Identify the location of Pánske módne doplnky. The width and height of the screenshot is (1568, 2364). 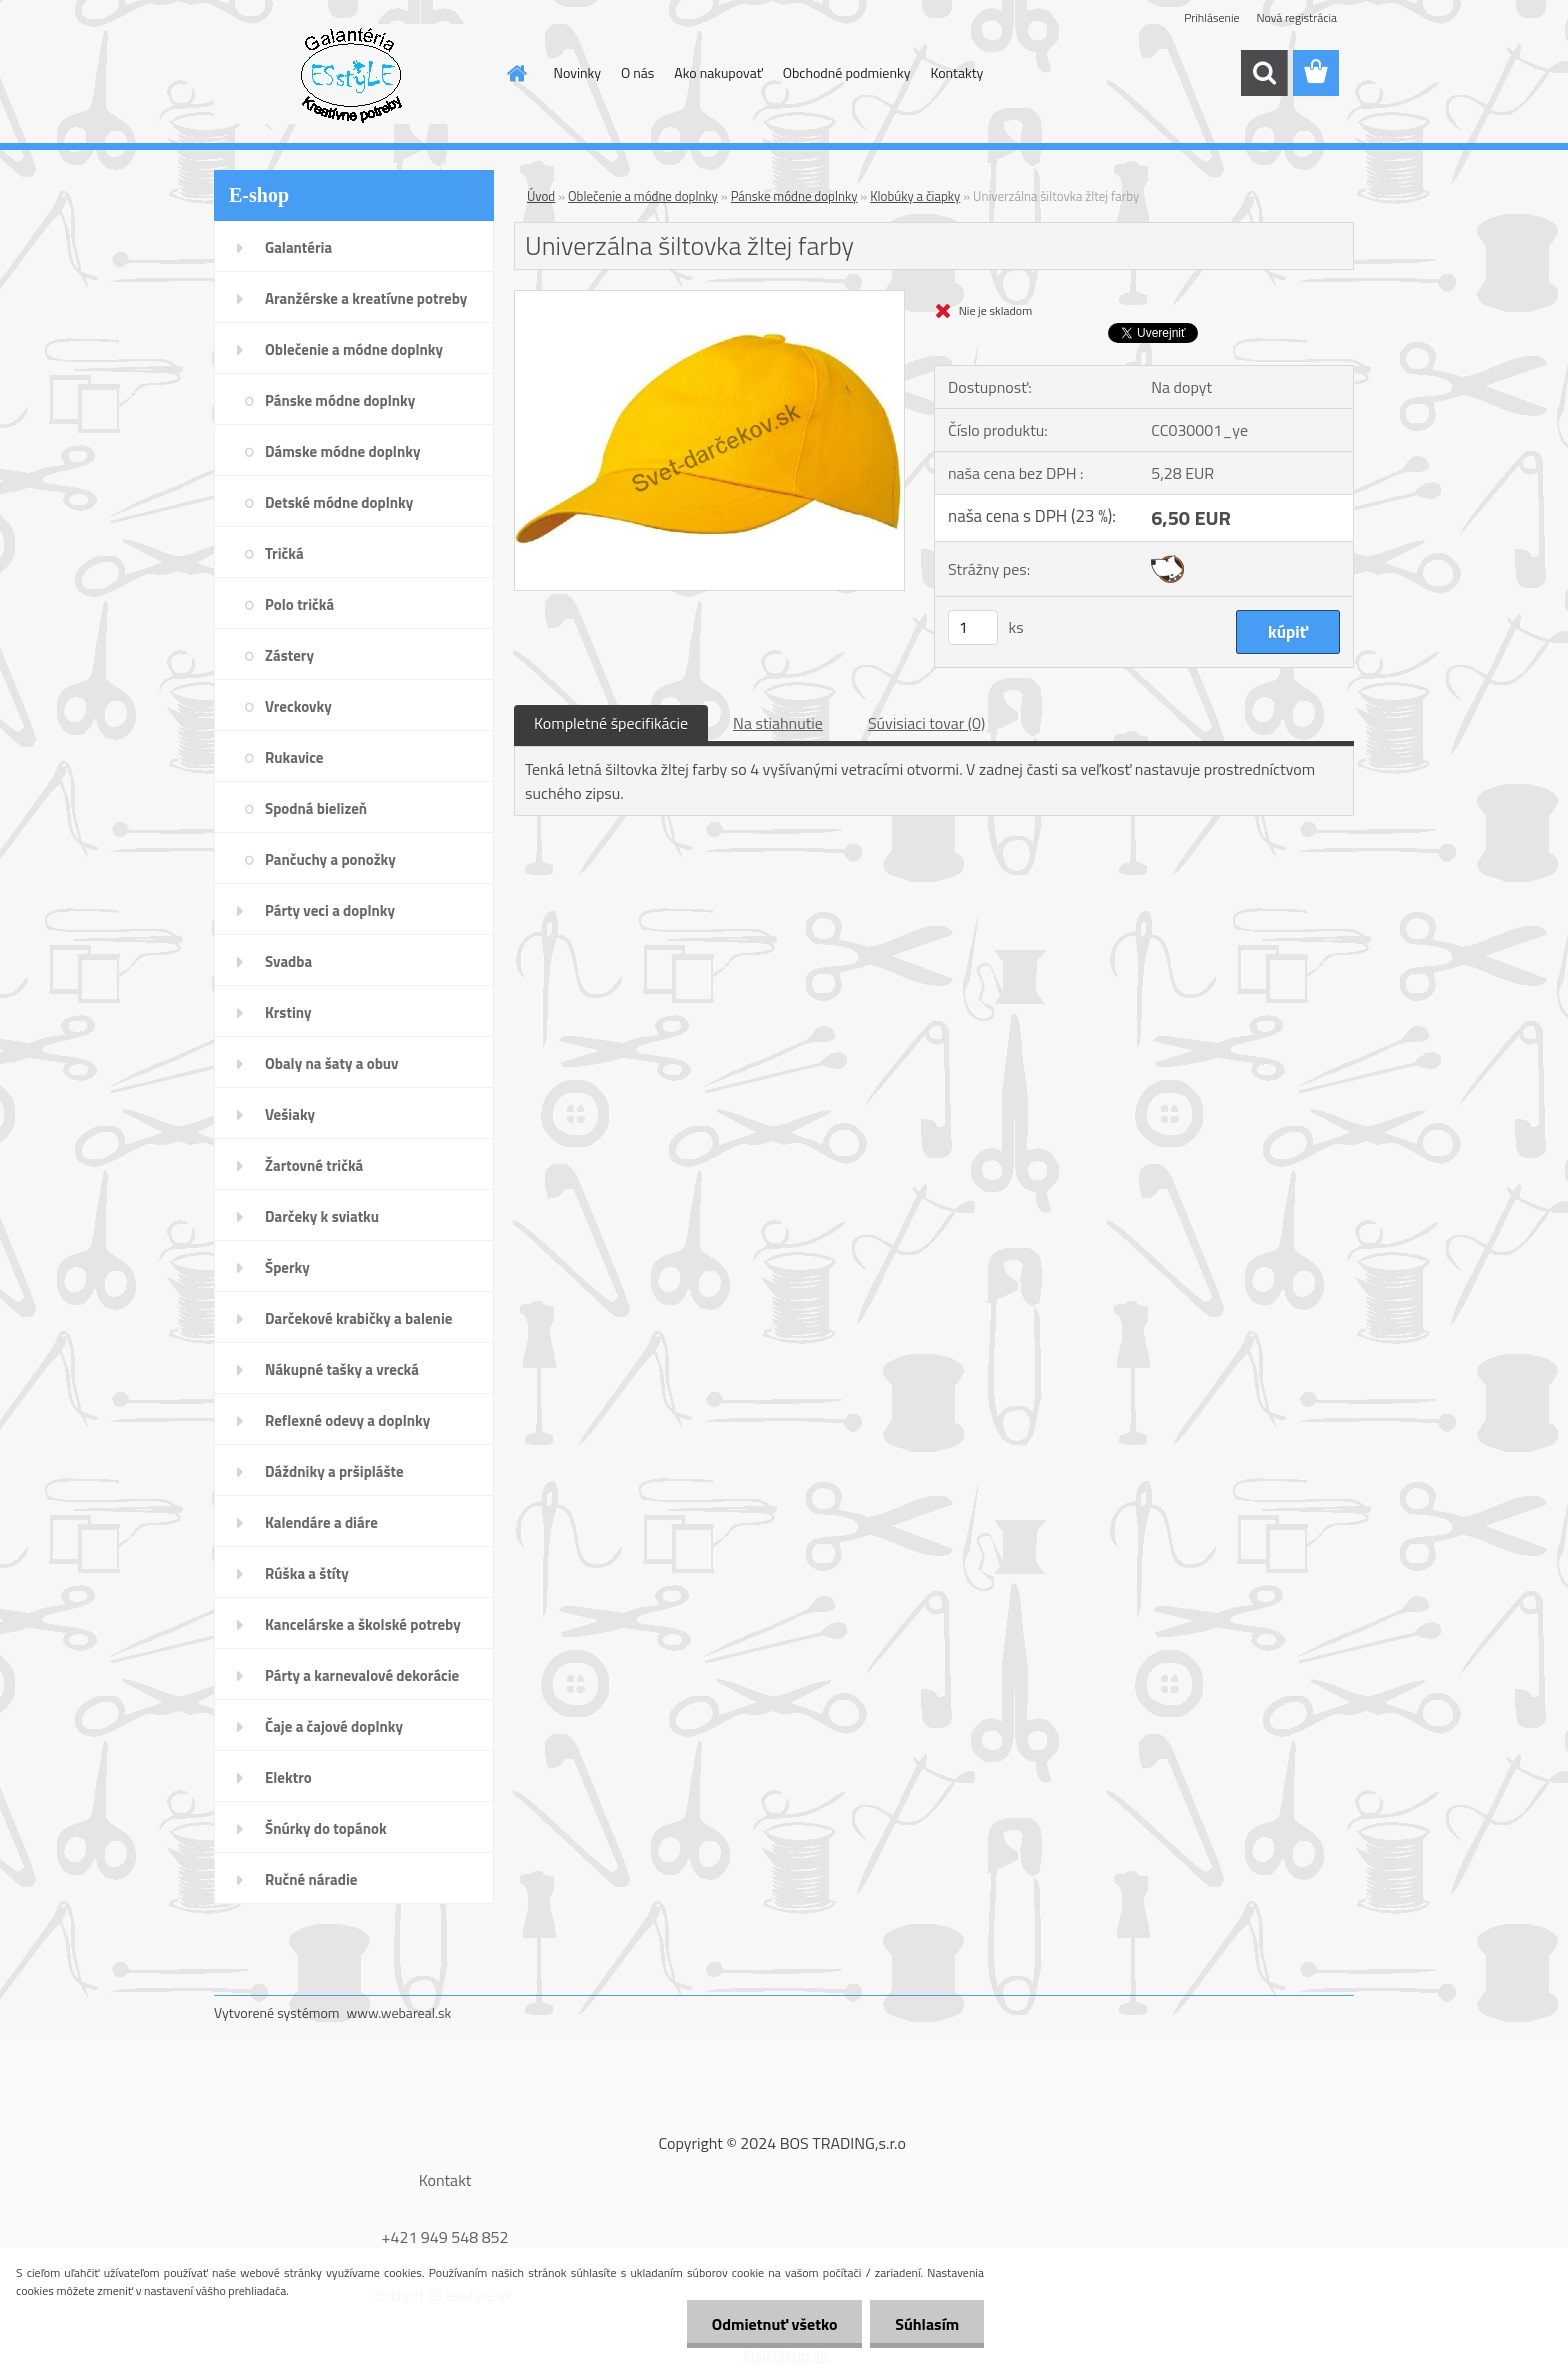
(794, 196).